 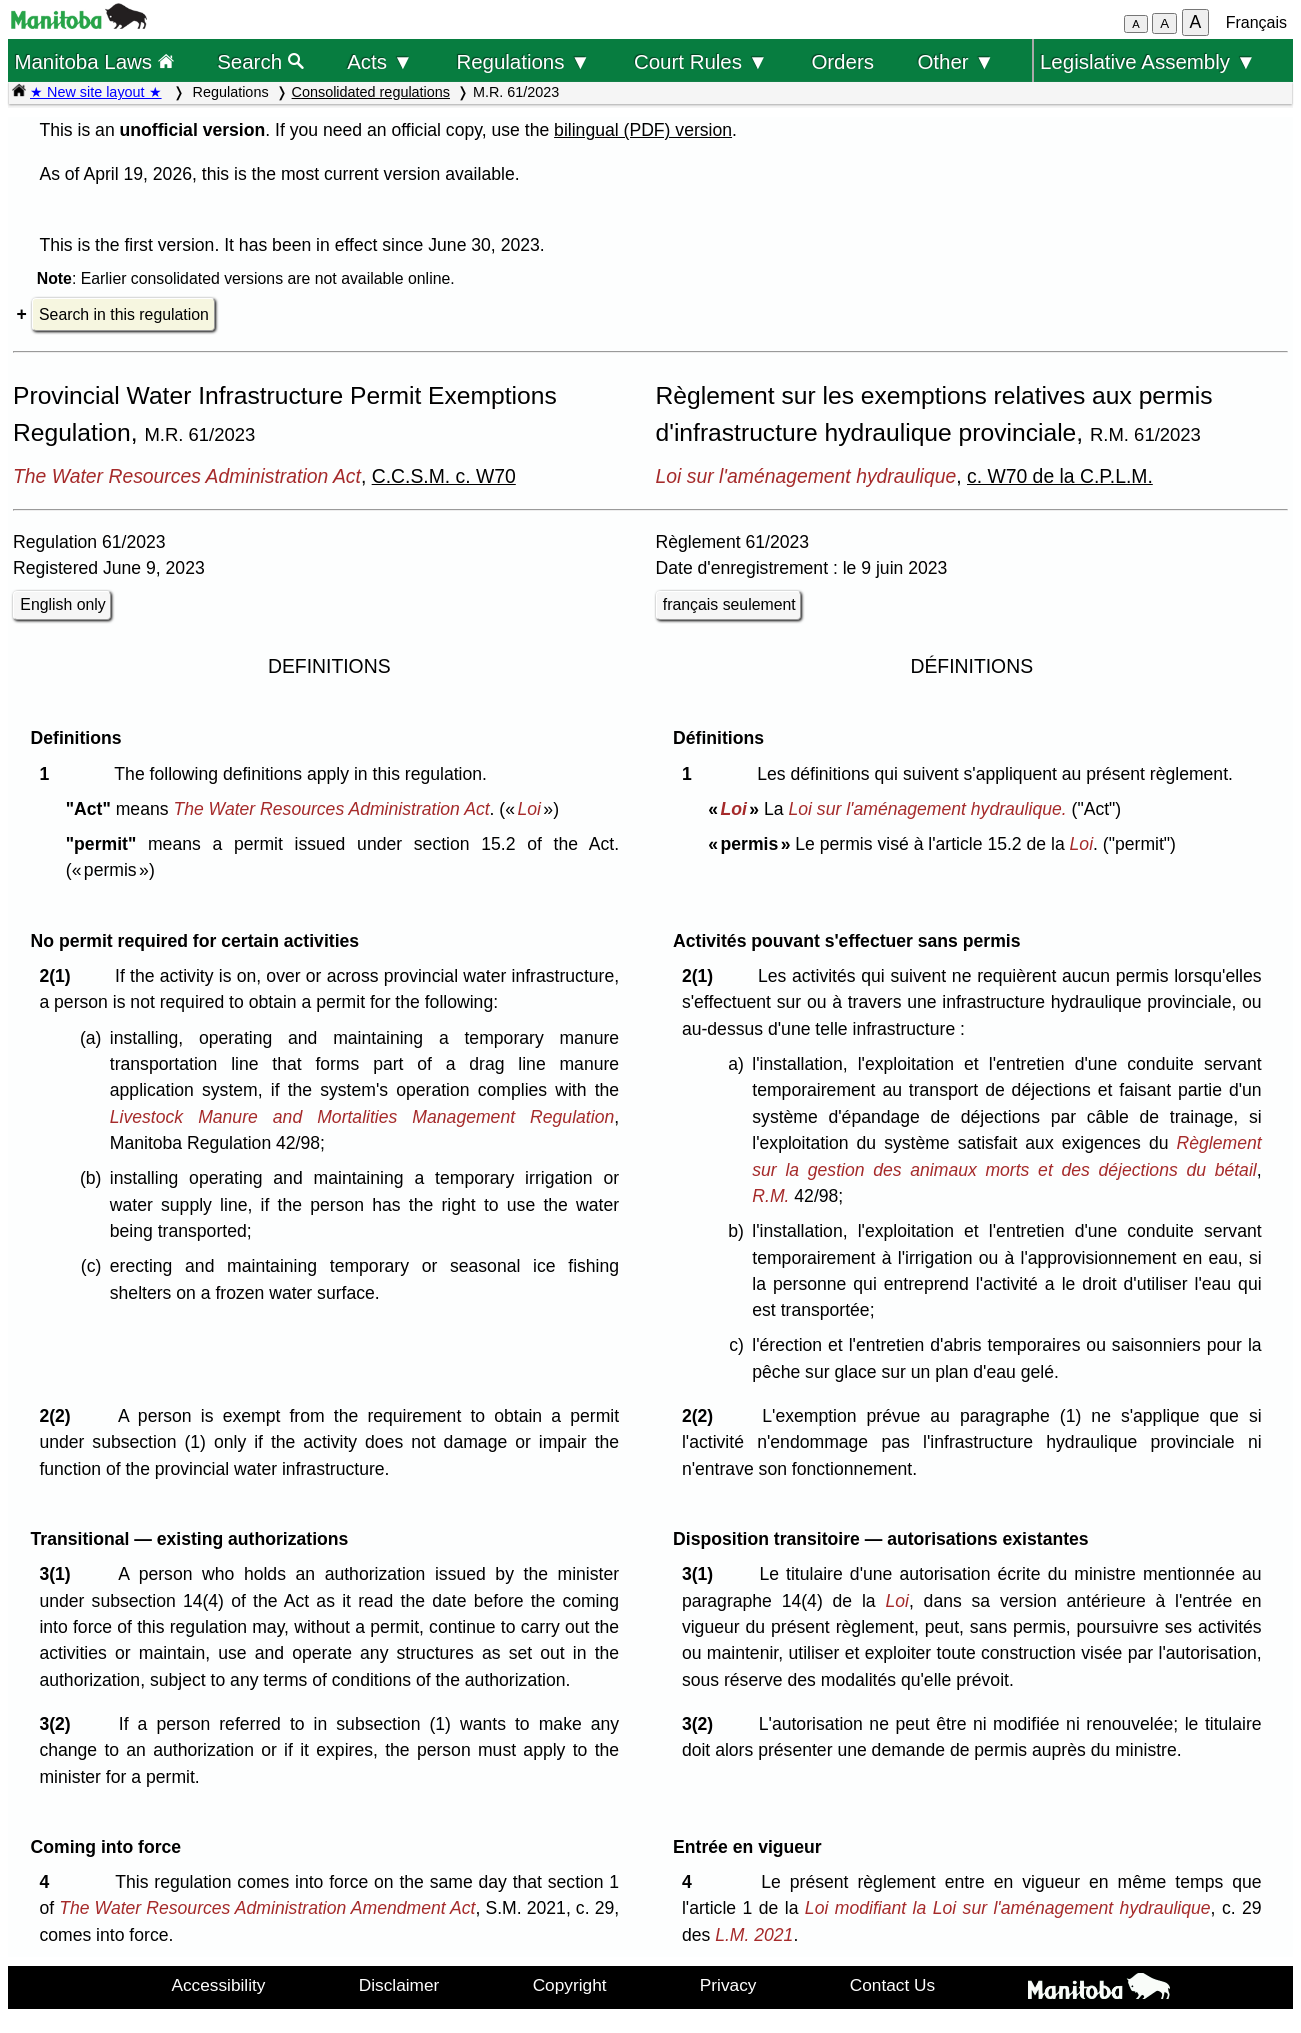 What do you see at coordinates (59, 1724) in the screenshot?
I see `3(2)` at bounding box center [59, 1724].